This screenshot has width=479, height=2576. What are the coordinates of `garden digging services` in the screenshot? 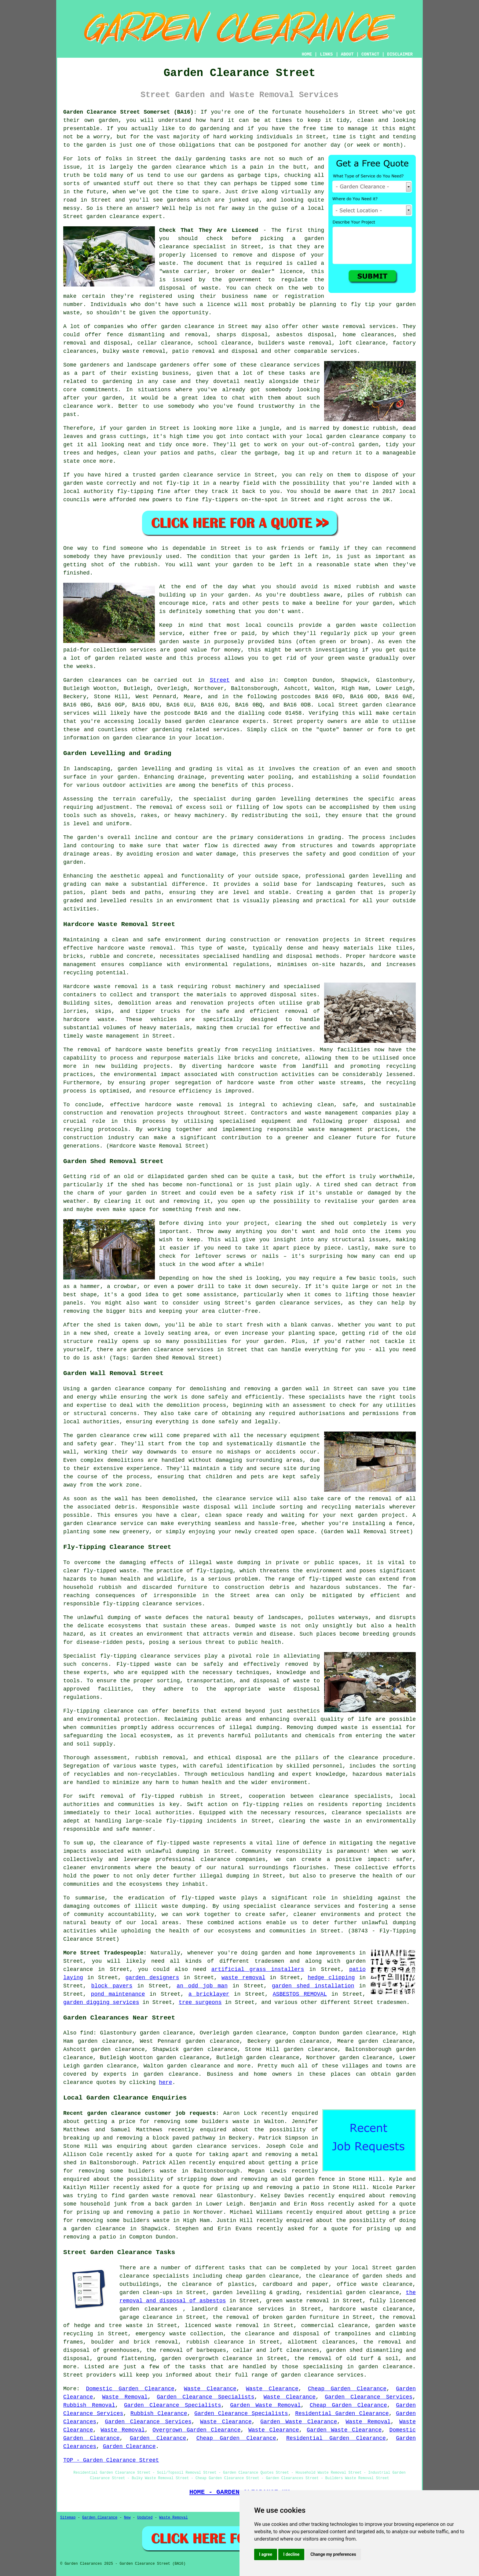 It's located at (101, 2002).